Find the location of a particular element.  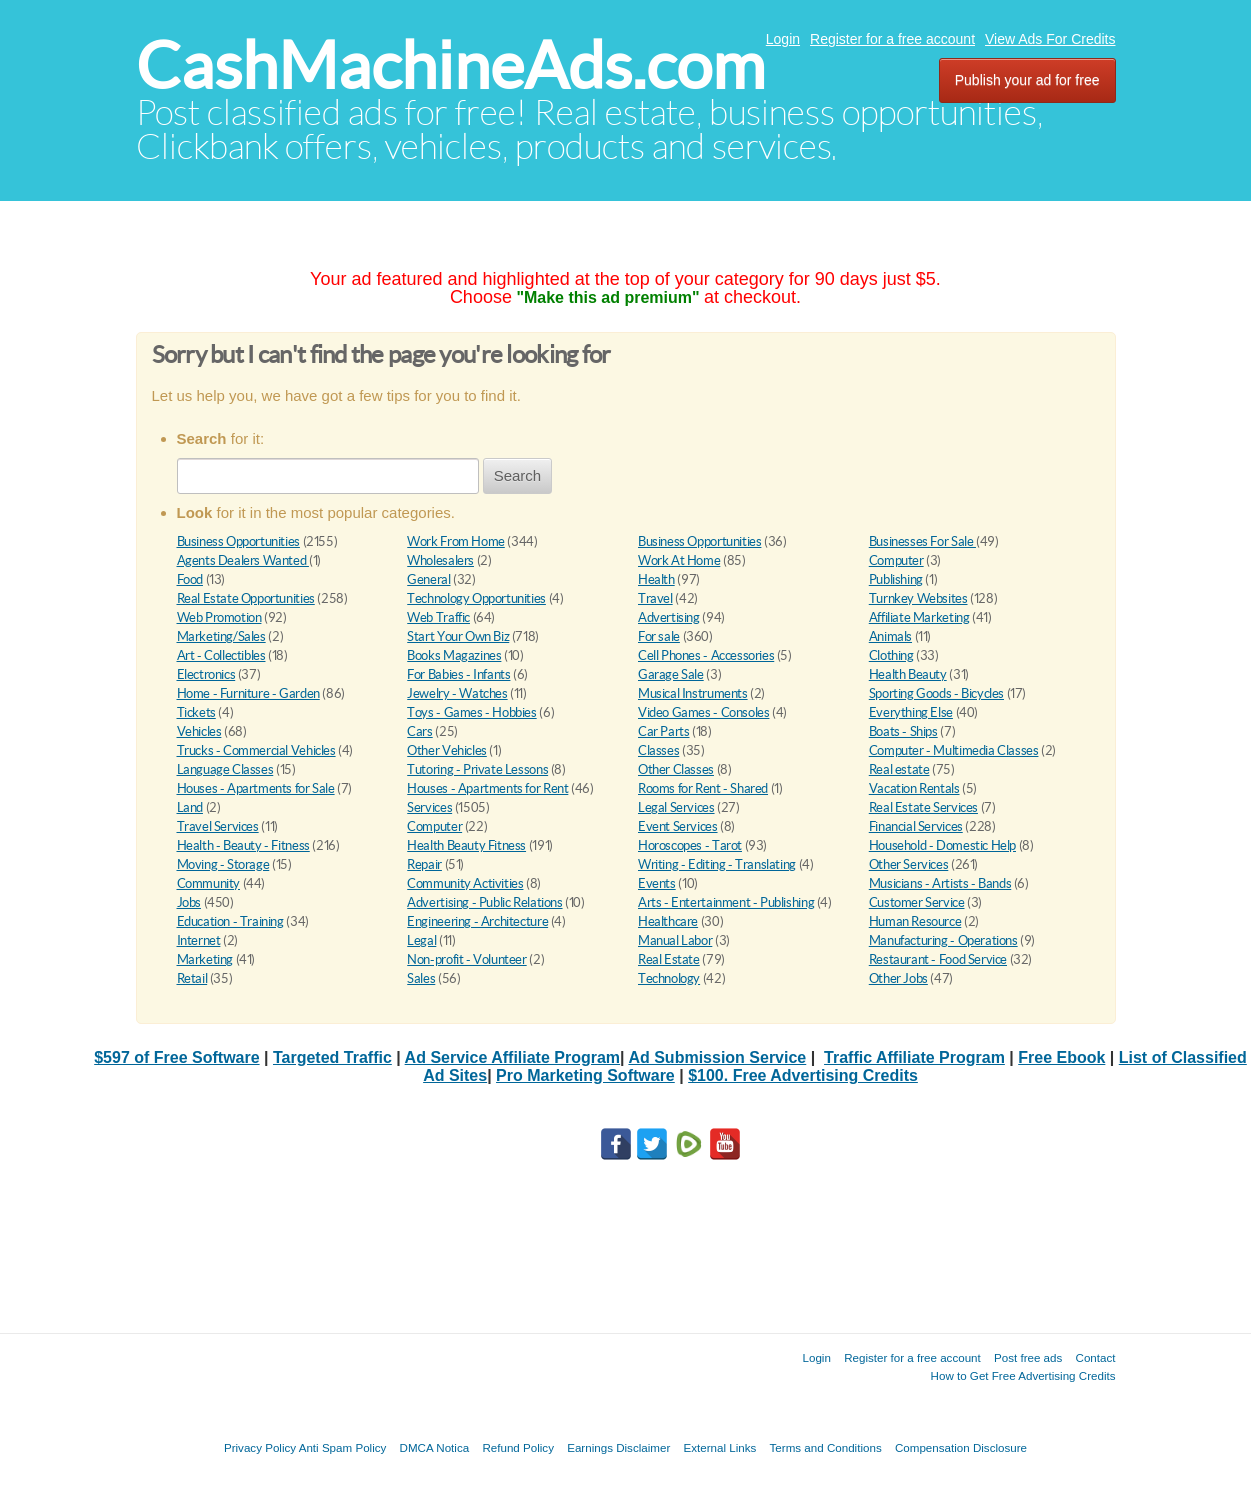

Houses - Apartments for Rent is located at coordinates (487, 788).